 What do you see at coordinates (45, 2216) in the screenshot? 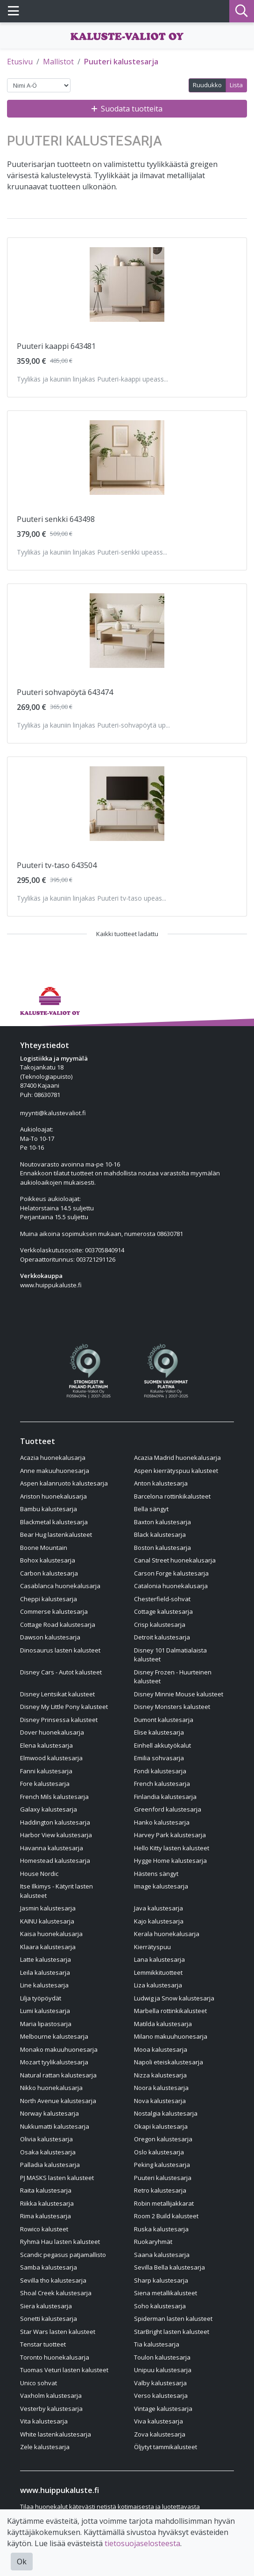
I see `Rima kalustesarja` at bounding box center [45, 2216].